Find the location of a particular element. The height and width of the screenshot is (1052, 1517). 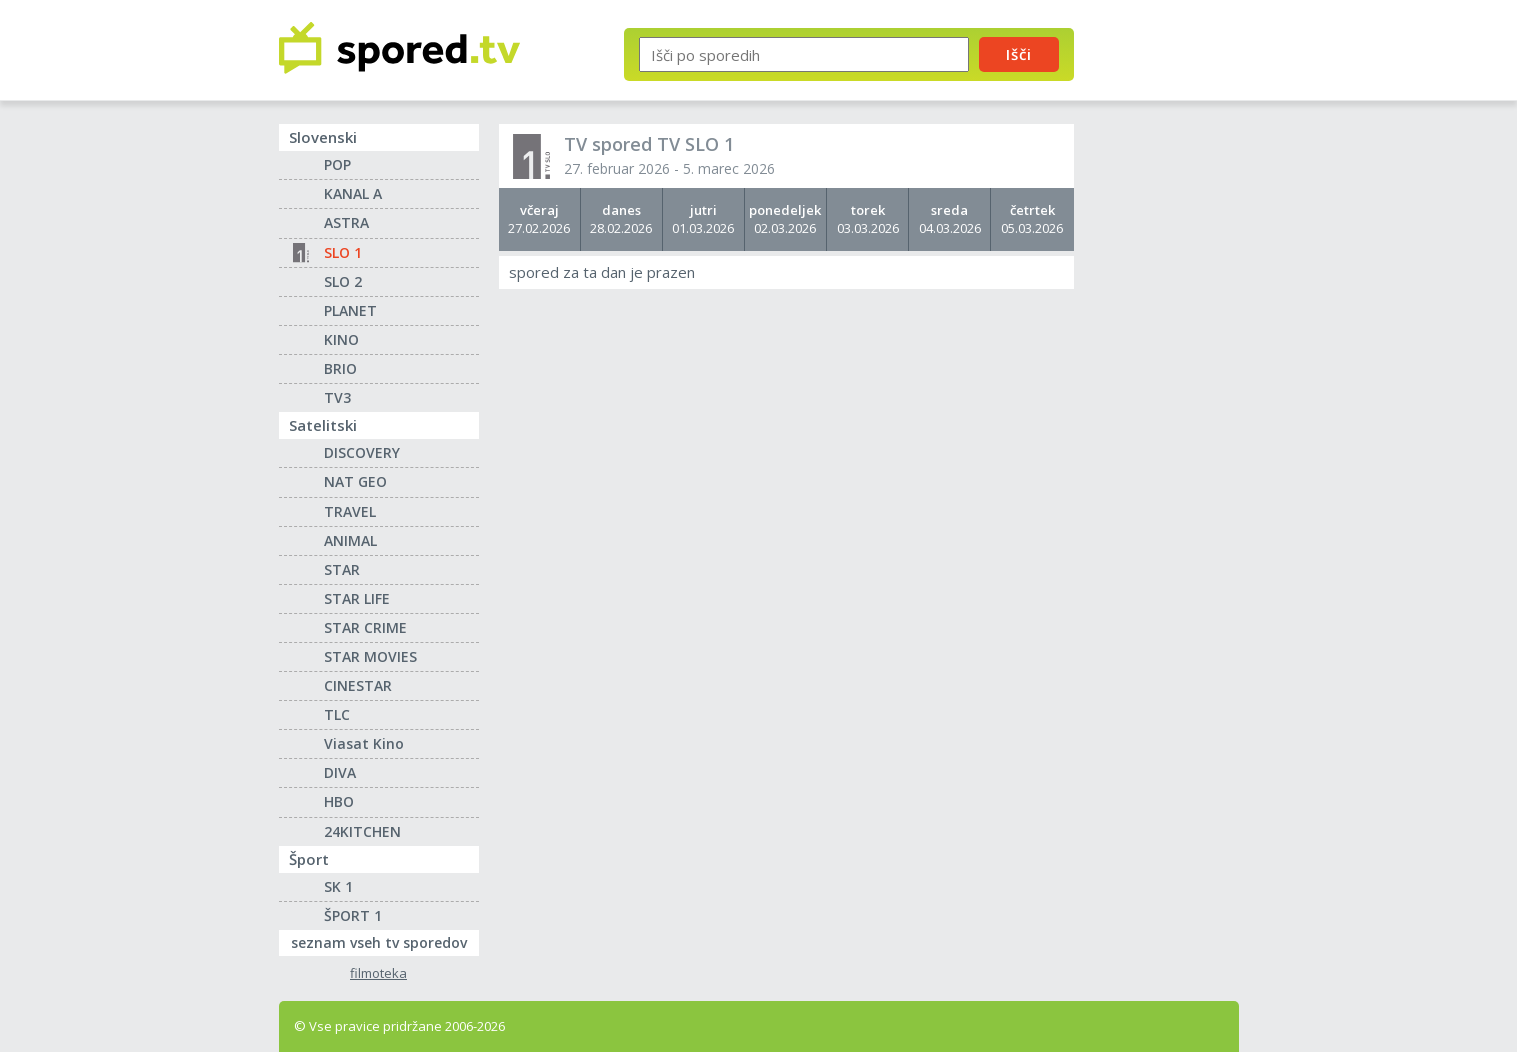

KANAL A is located at coordinates (353, 193).